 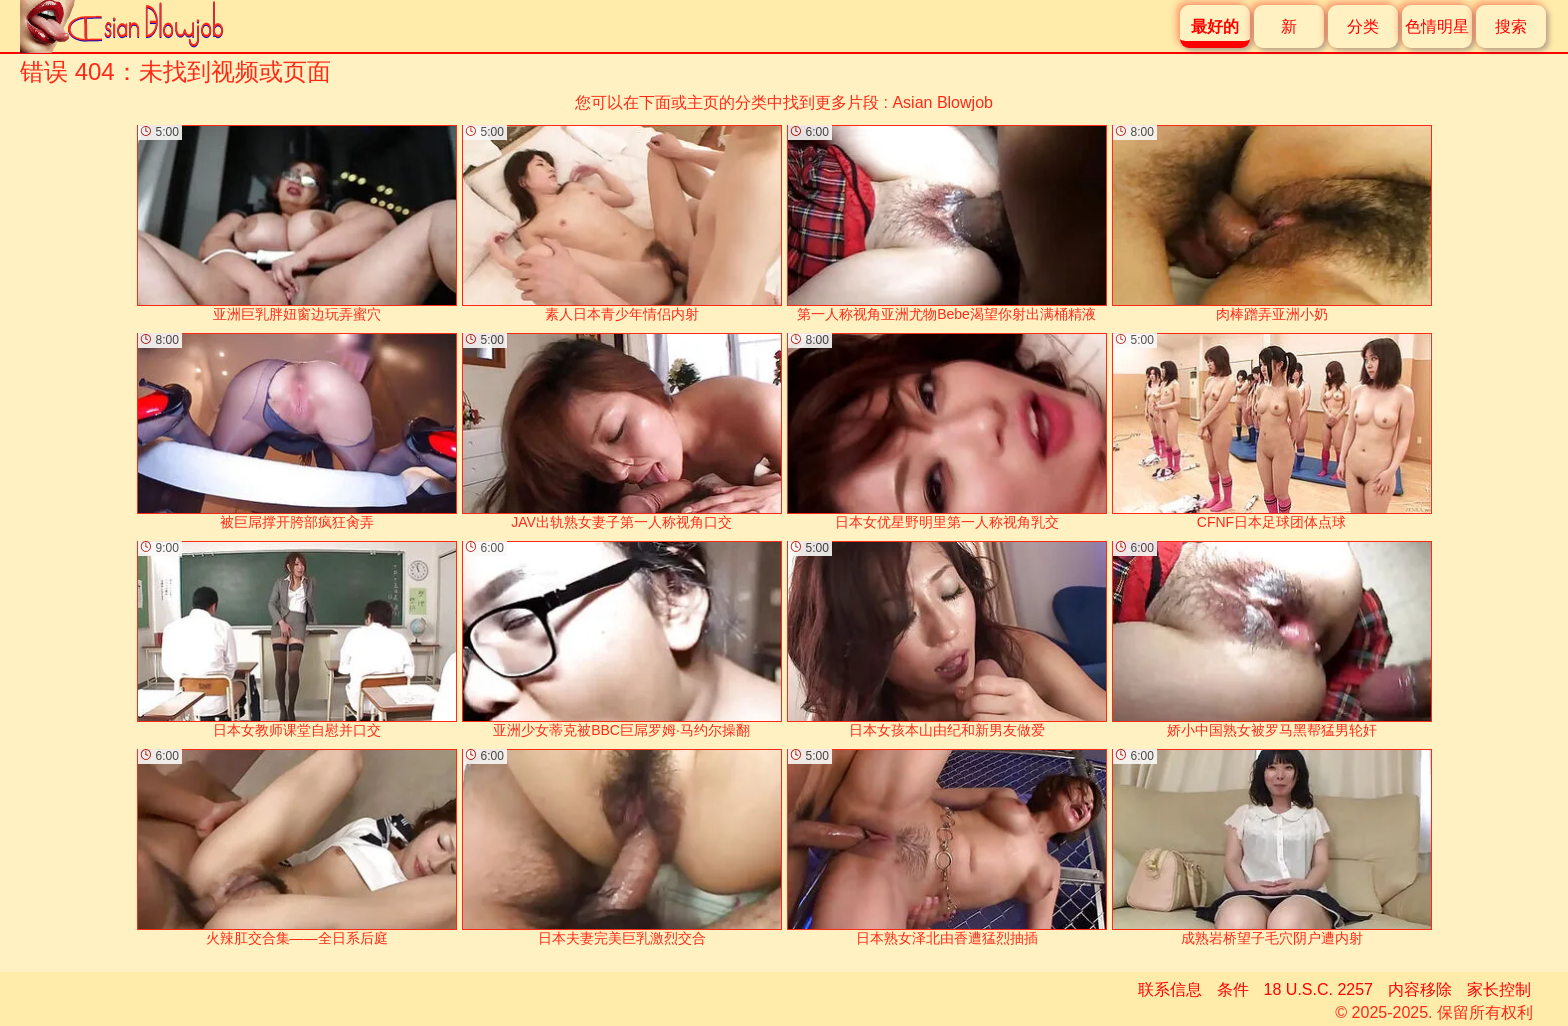 What do you see at coordinates (1499, 989) in the screenshot?
I see `家长控制` at bounding box center [1499, 989].